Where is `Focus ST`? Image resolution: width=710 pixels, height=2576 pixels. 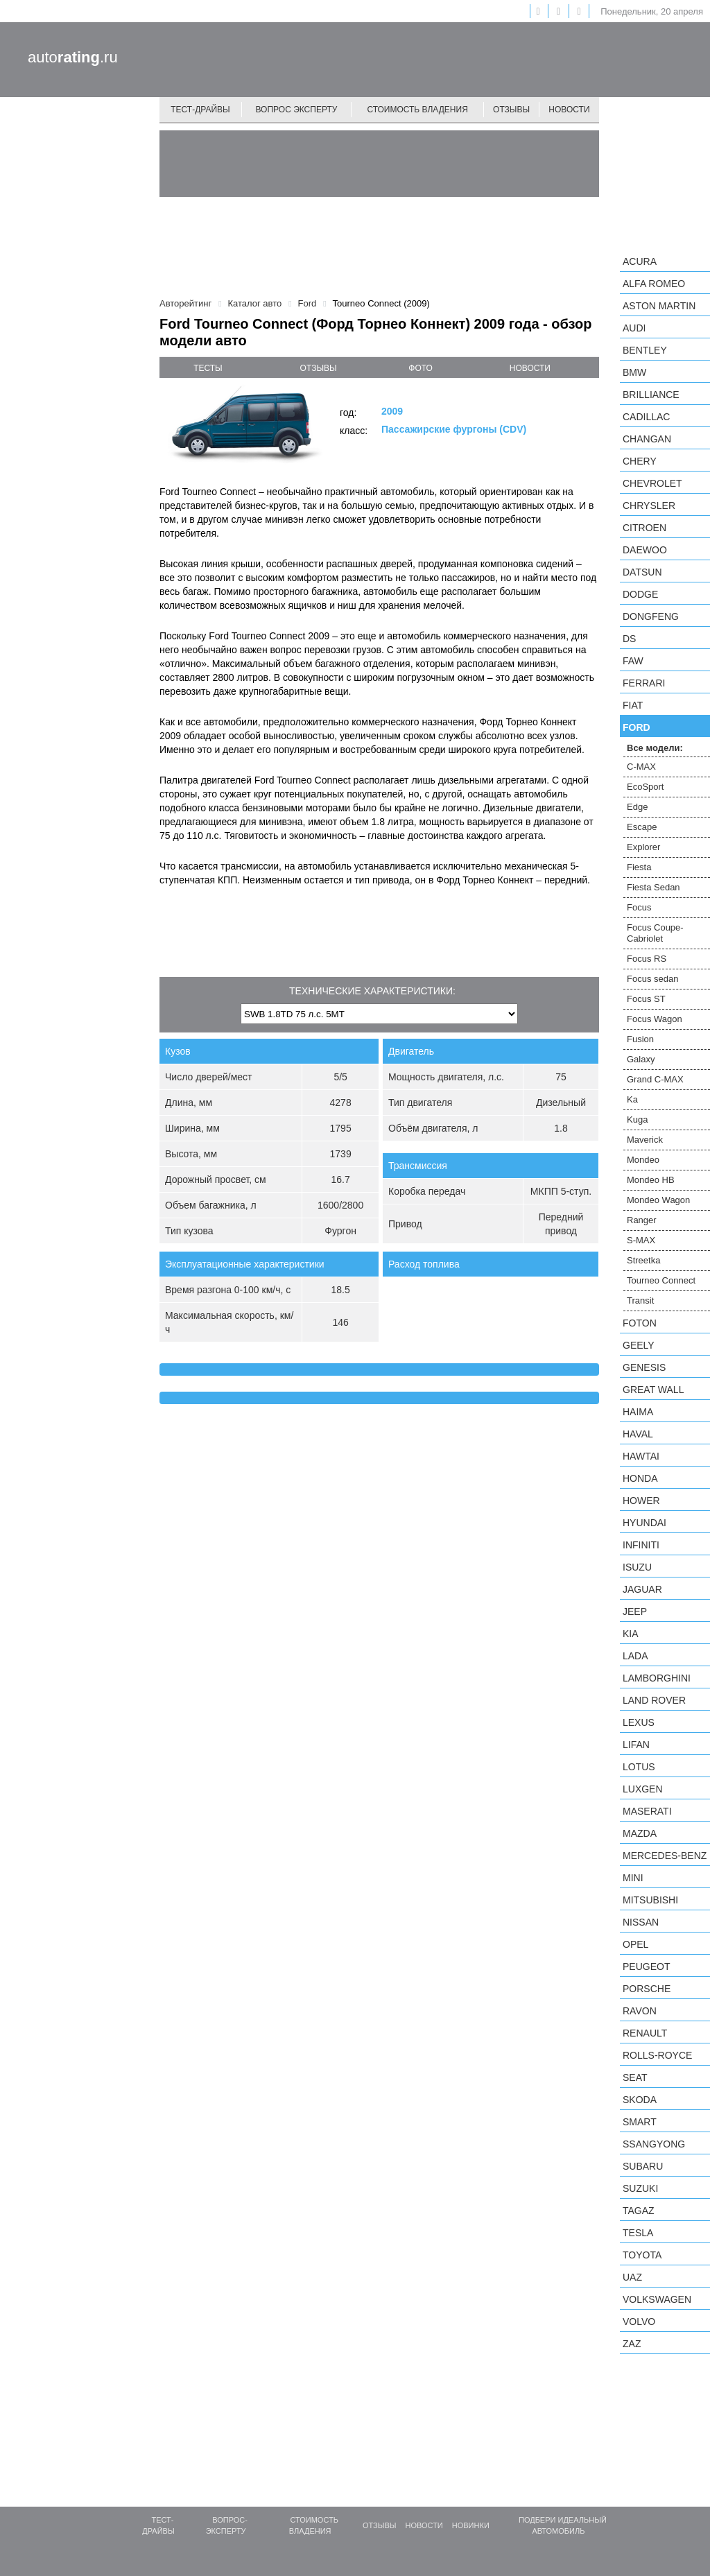 Focus ST is located at coordinates (646, 999).